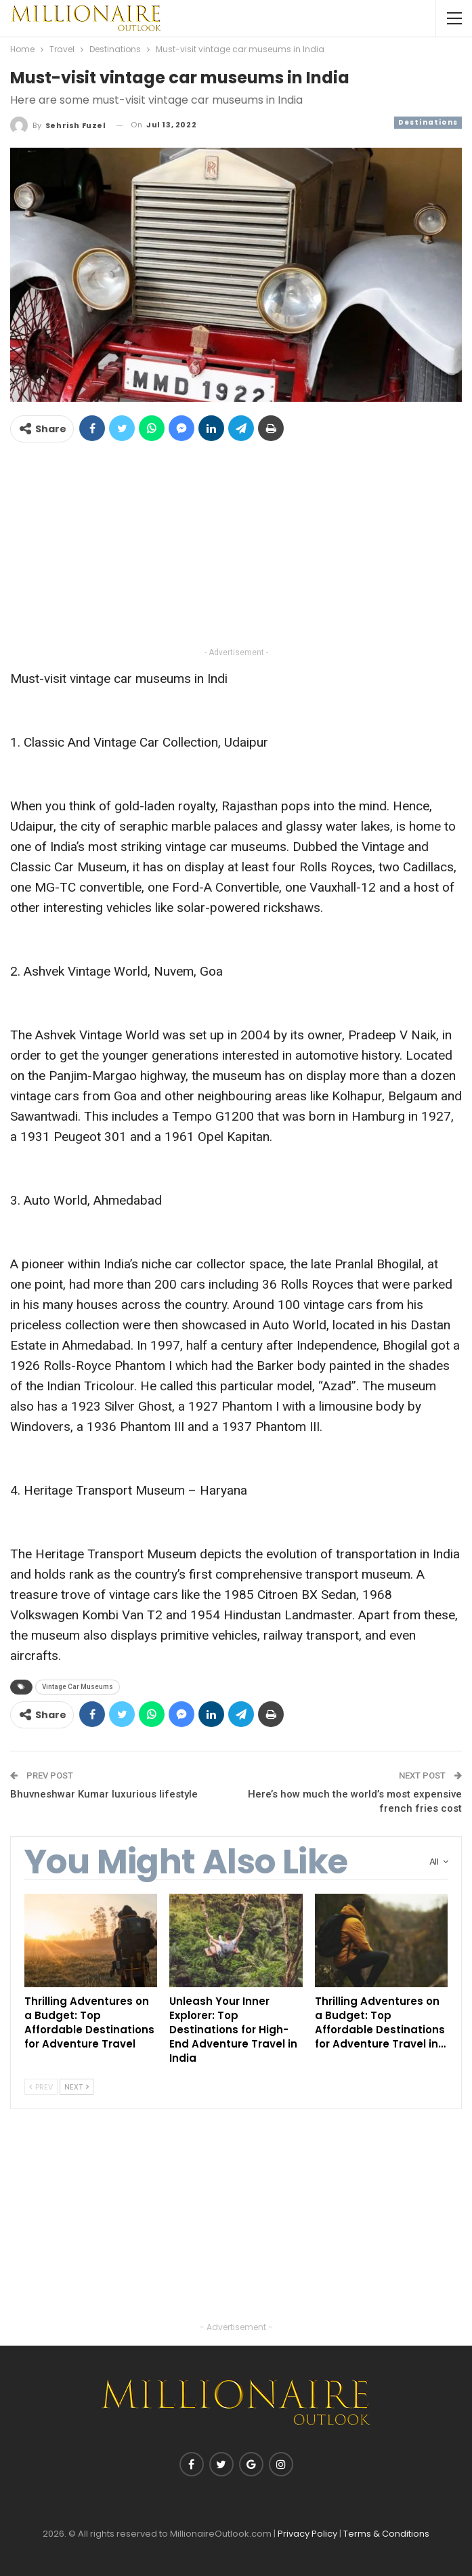 The image size is (472, 2576). I want to click on Vintage Car Museums, so click(77, 1686).